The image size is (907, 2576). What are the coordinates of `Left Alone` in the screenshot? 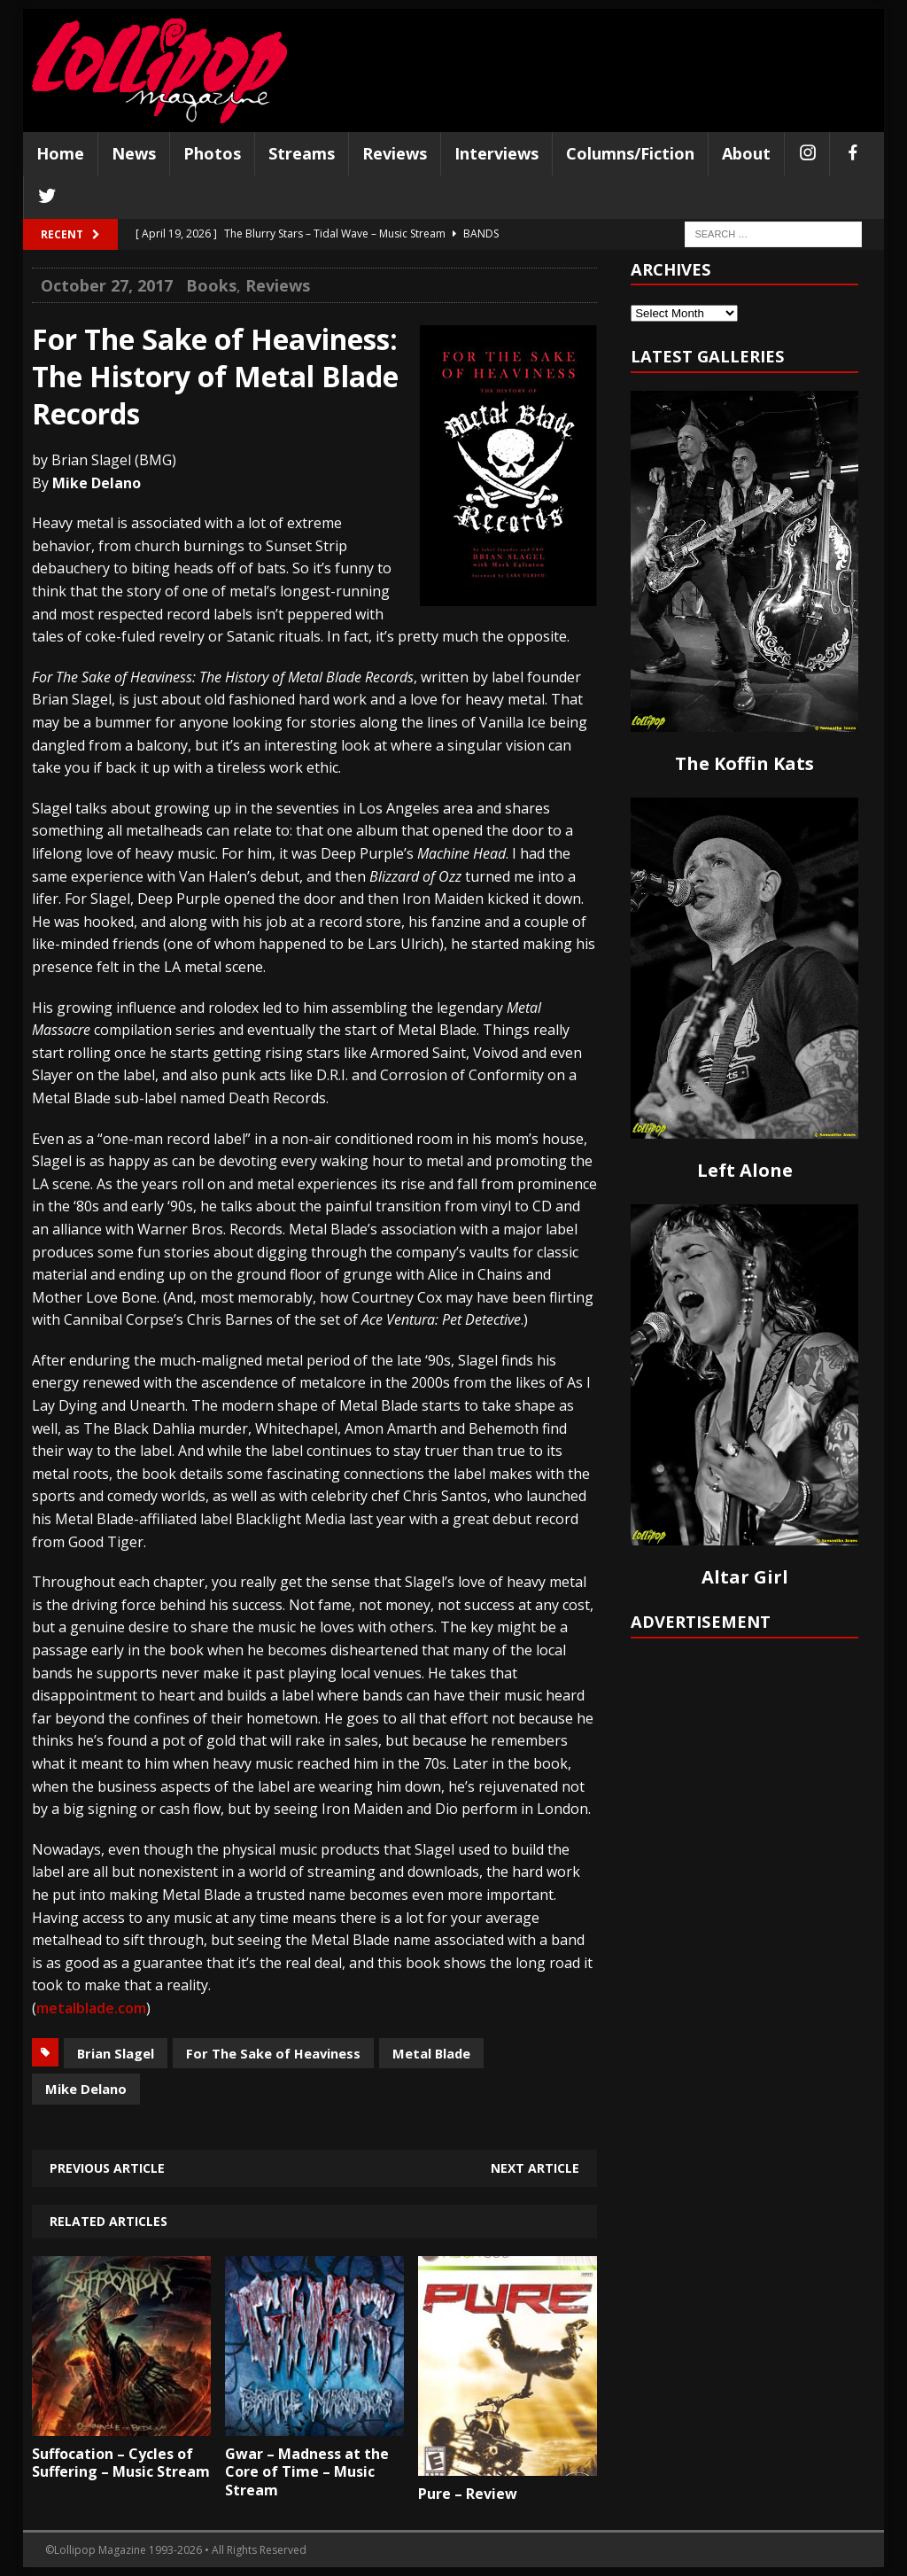 It's located at (745, 1170).